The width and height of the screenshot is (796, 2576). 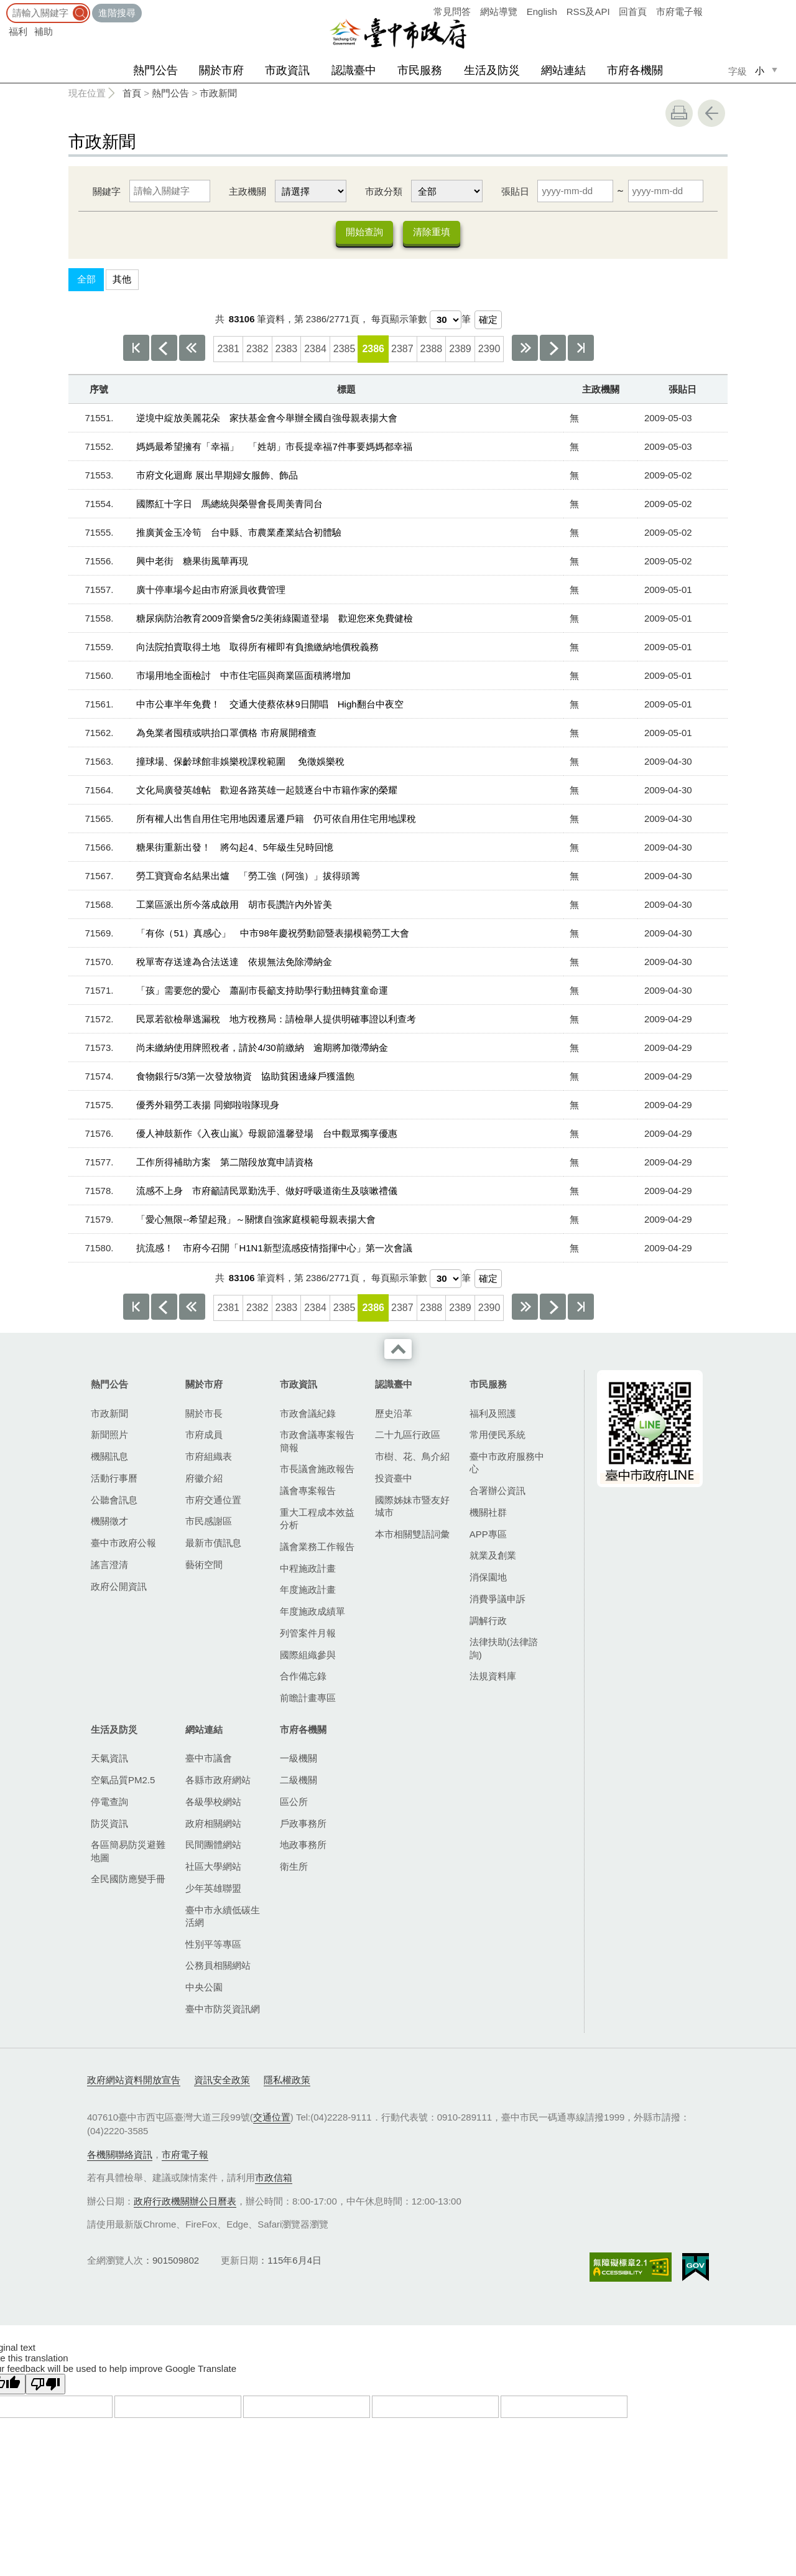 I want to click on 常見問答, so click(x=452, y=11).